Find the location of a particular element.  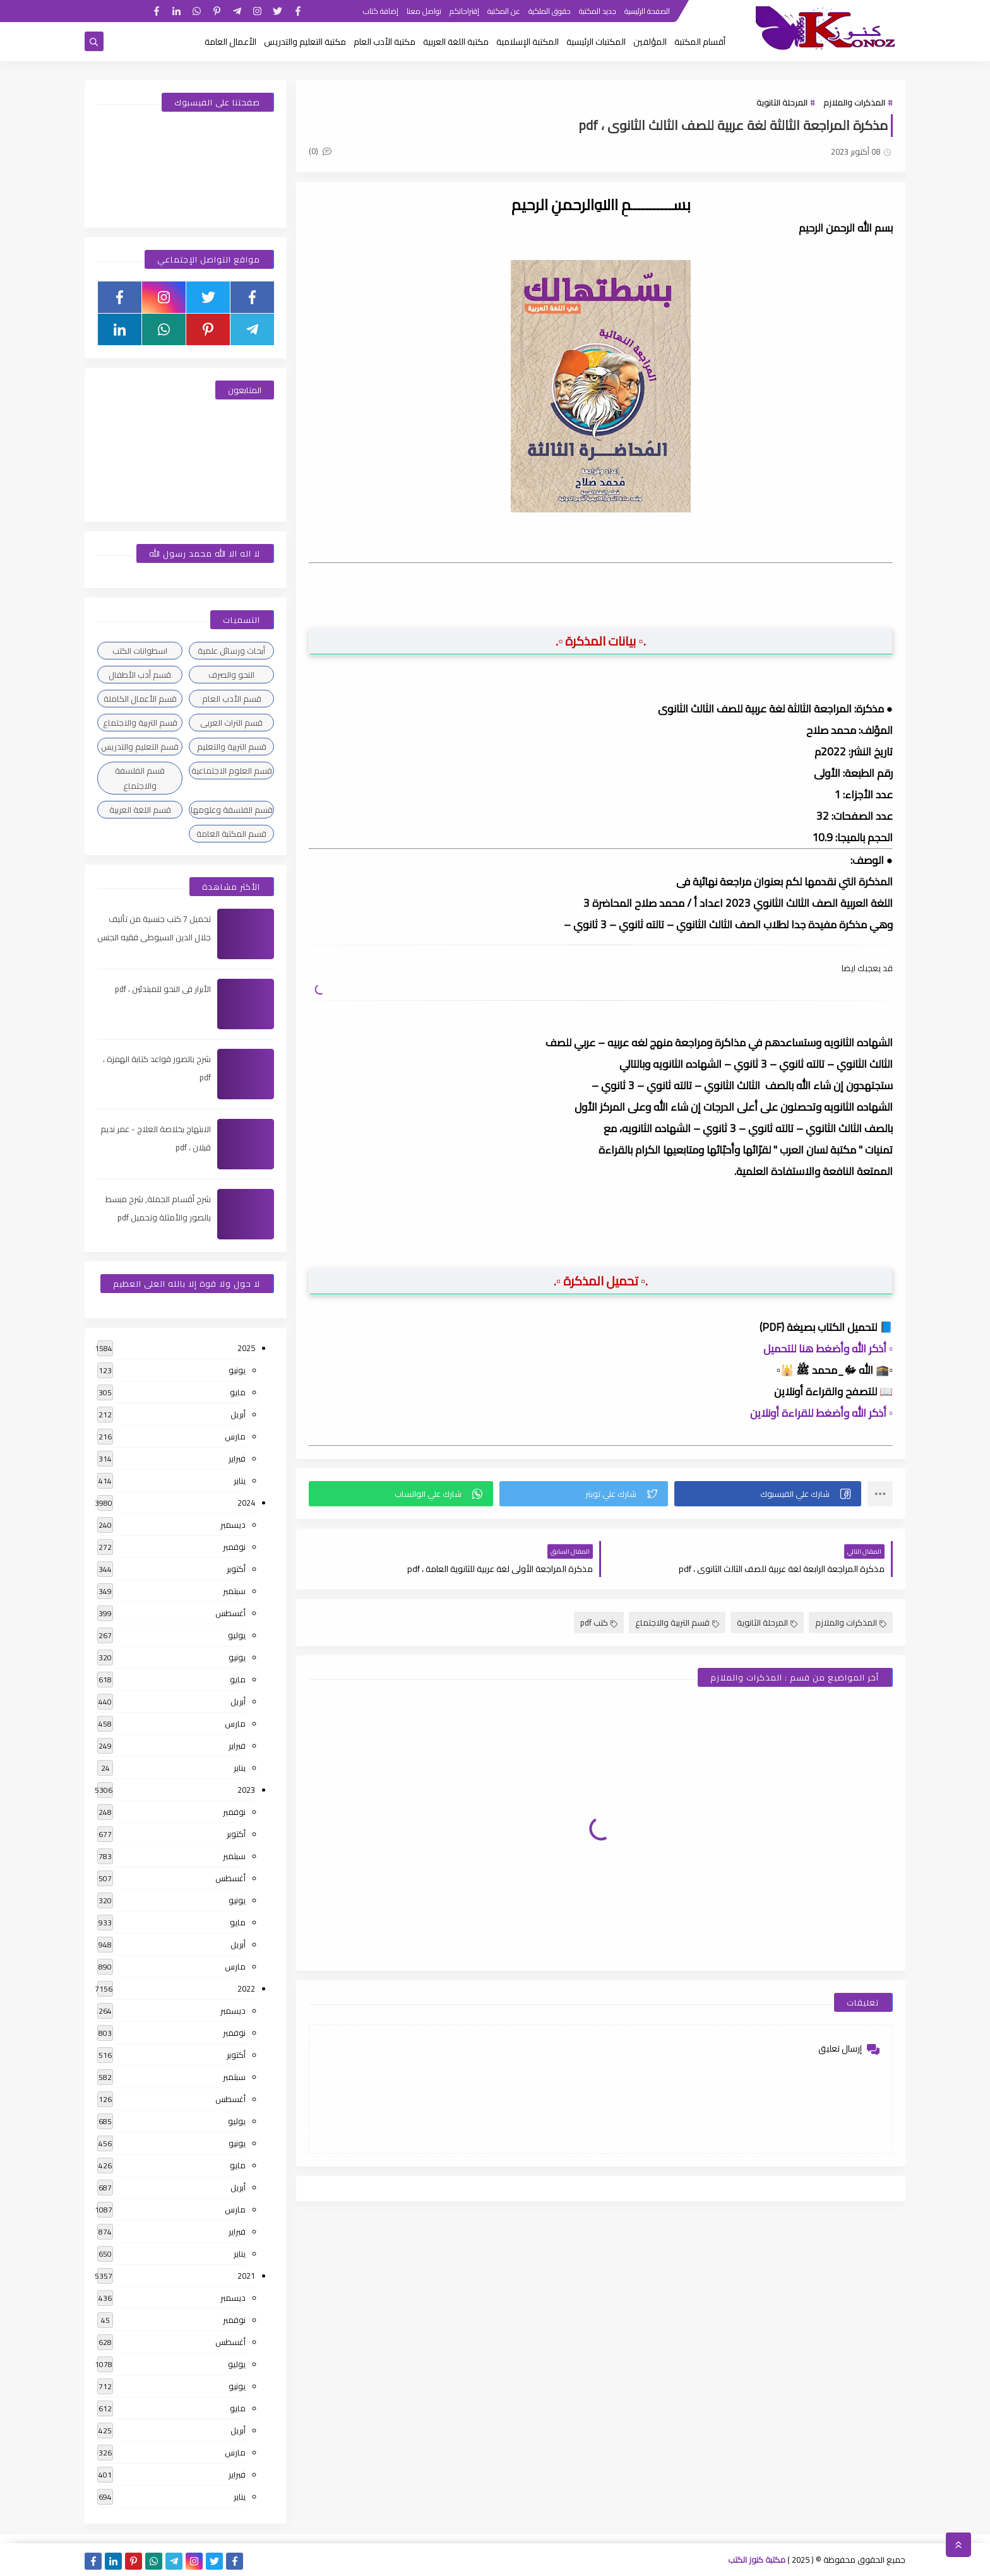

أكتوبر is located at coordinates (236, 1568).